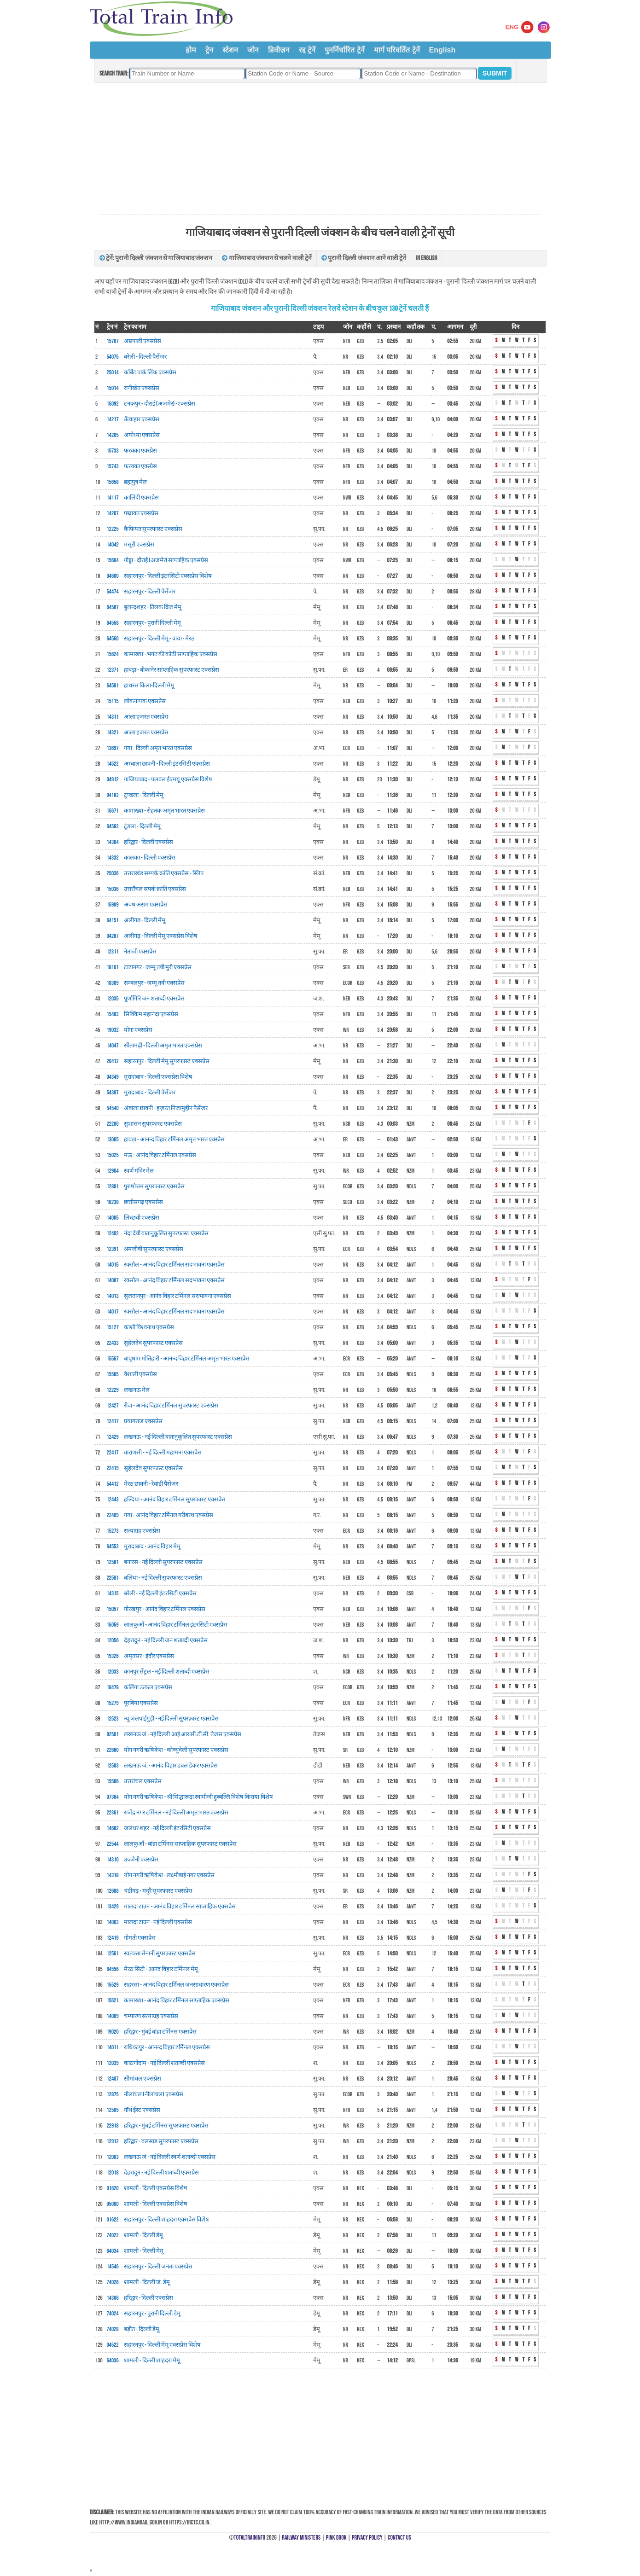 The width and height of the screenshot is (640, 2576). What do you see at coordinates (113, 1765) in the screenshot?
I see `12583` at bounding box center [113, 1765].